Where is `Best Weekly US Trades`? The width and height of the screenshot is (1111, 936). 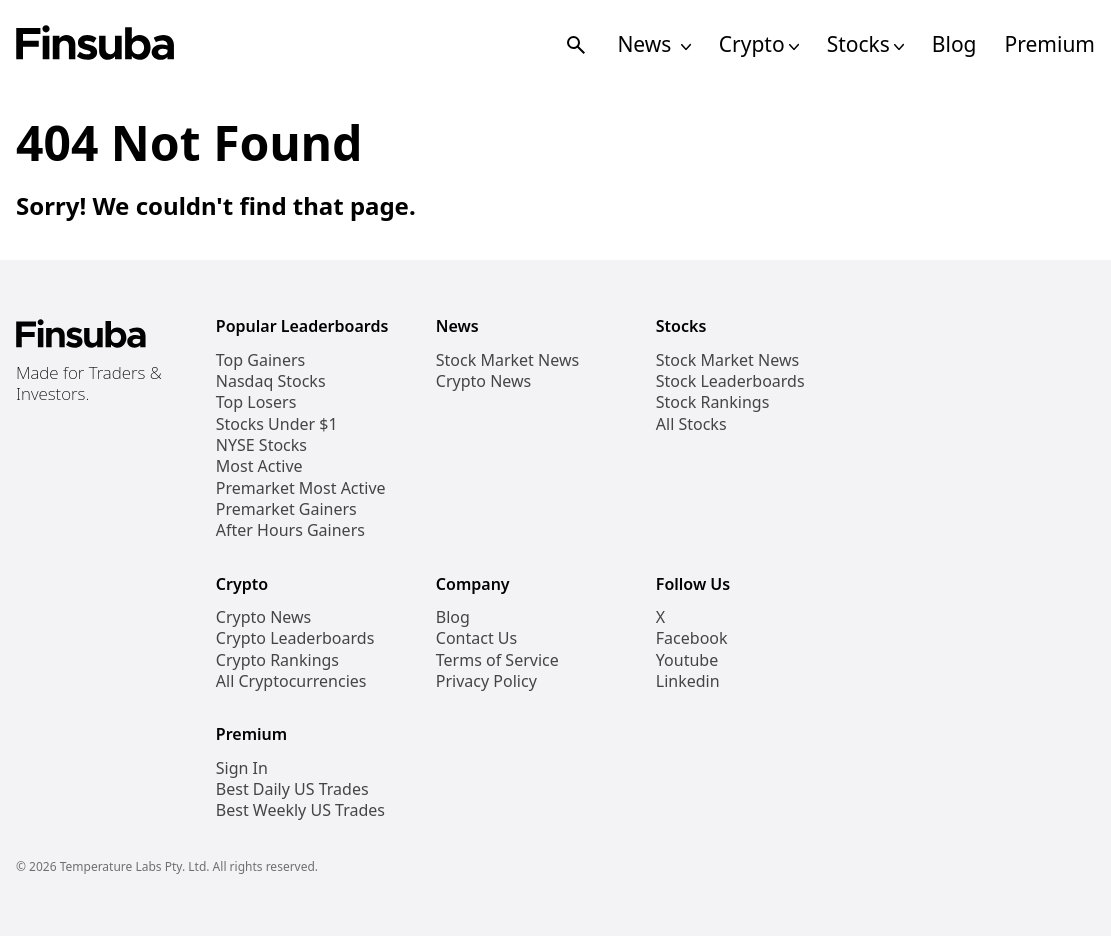 Best Weekly US Trades is located at coordinates (300, 810).